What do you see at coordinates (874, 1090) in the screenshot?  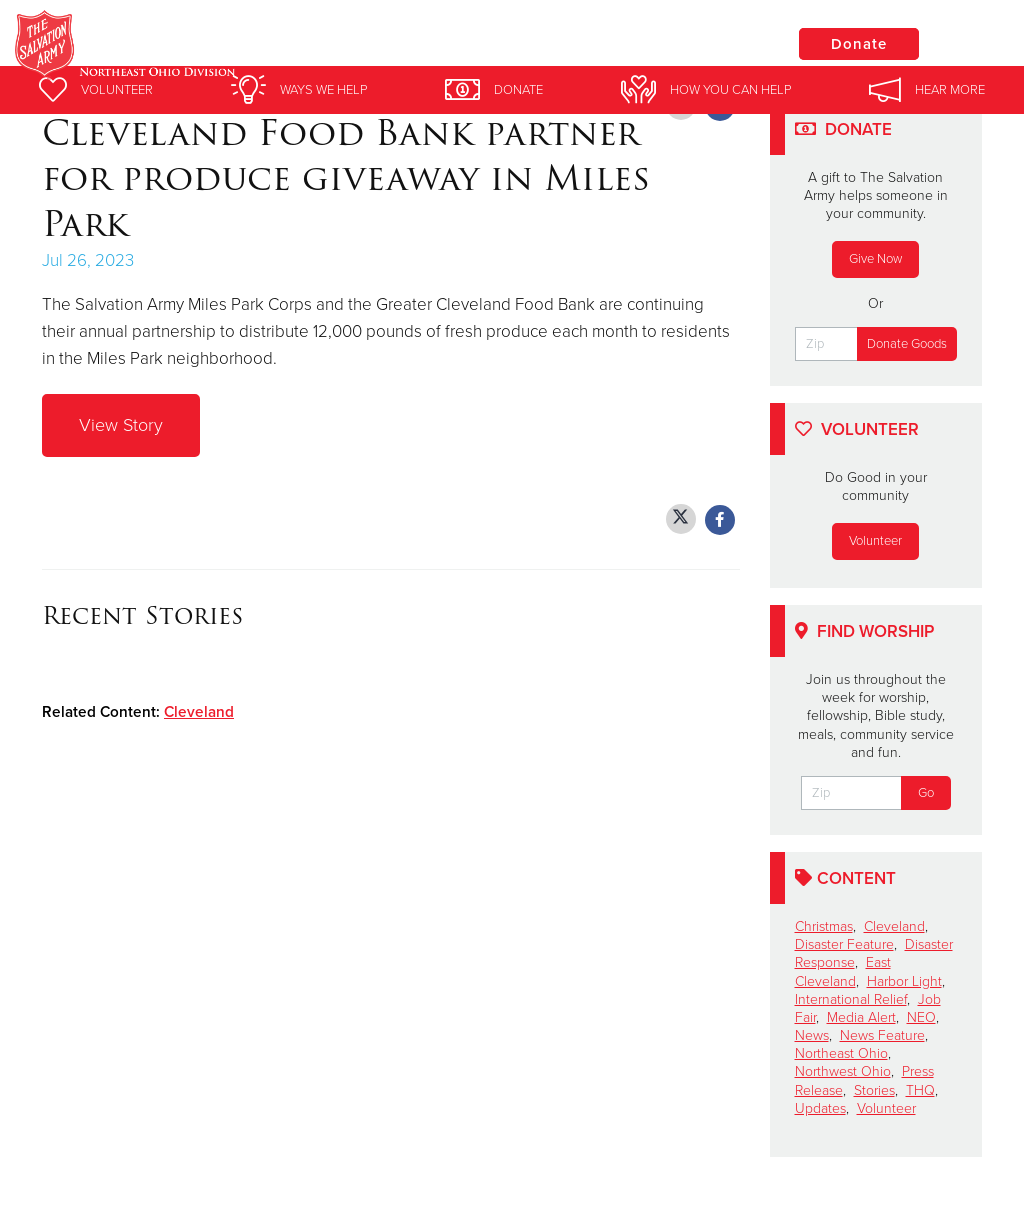 I see `Stories` at bounding box center [874, 1090].